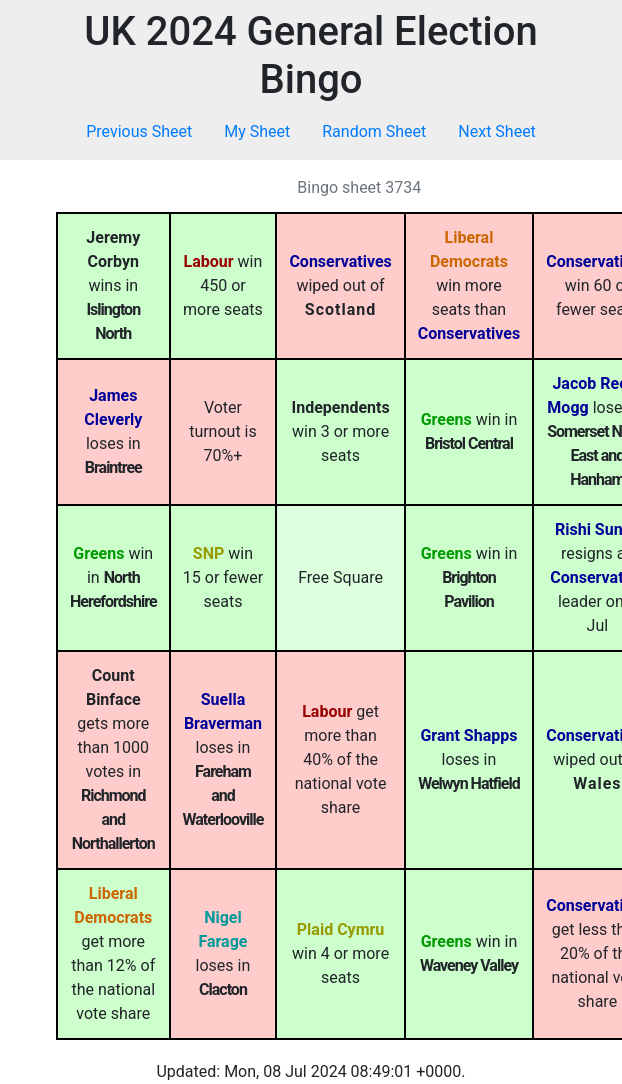 This screenshot has height=1084, width=622. What do you see at coordinates (497, 131) in the screenshot?
I see `Next Sheet` at bounding box center [497, 131].